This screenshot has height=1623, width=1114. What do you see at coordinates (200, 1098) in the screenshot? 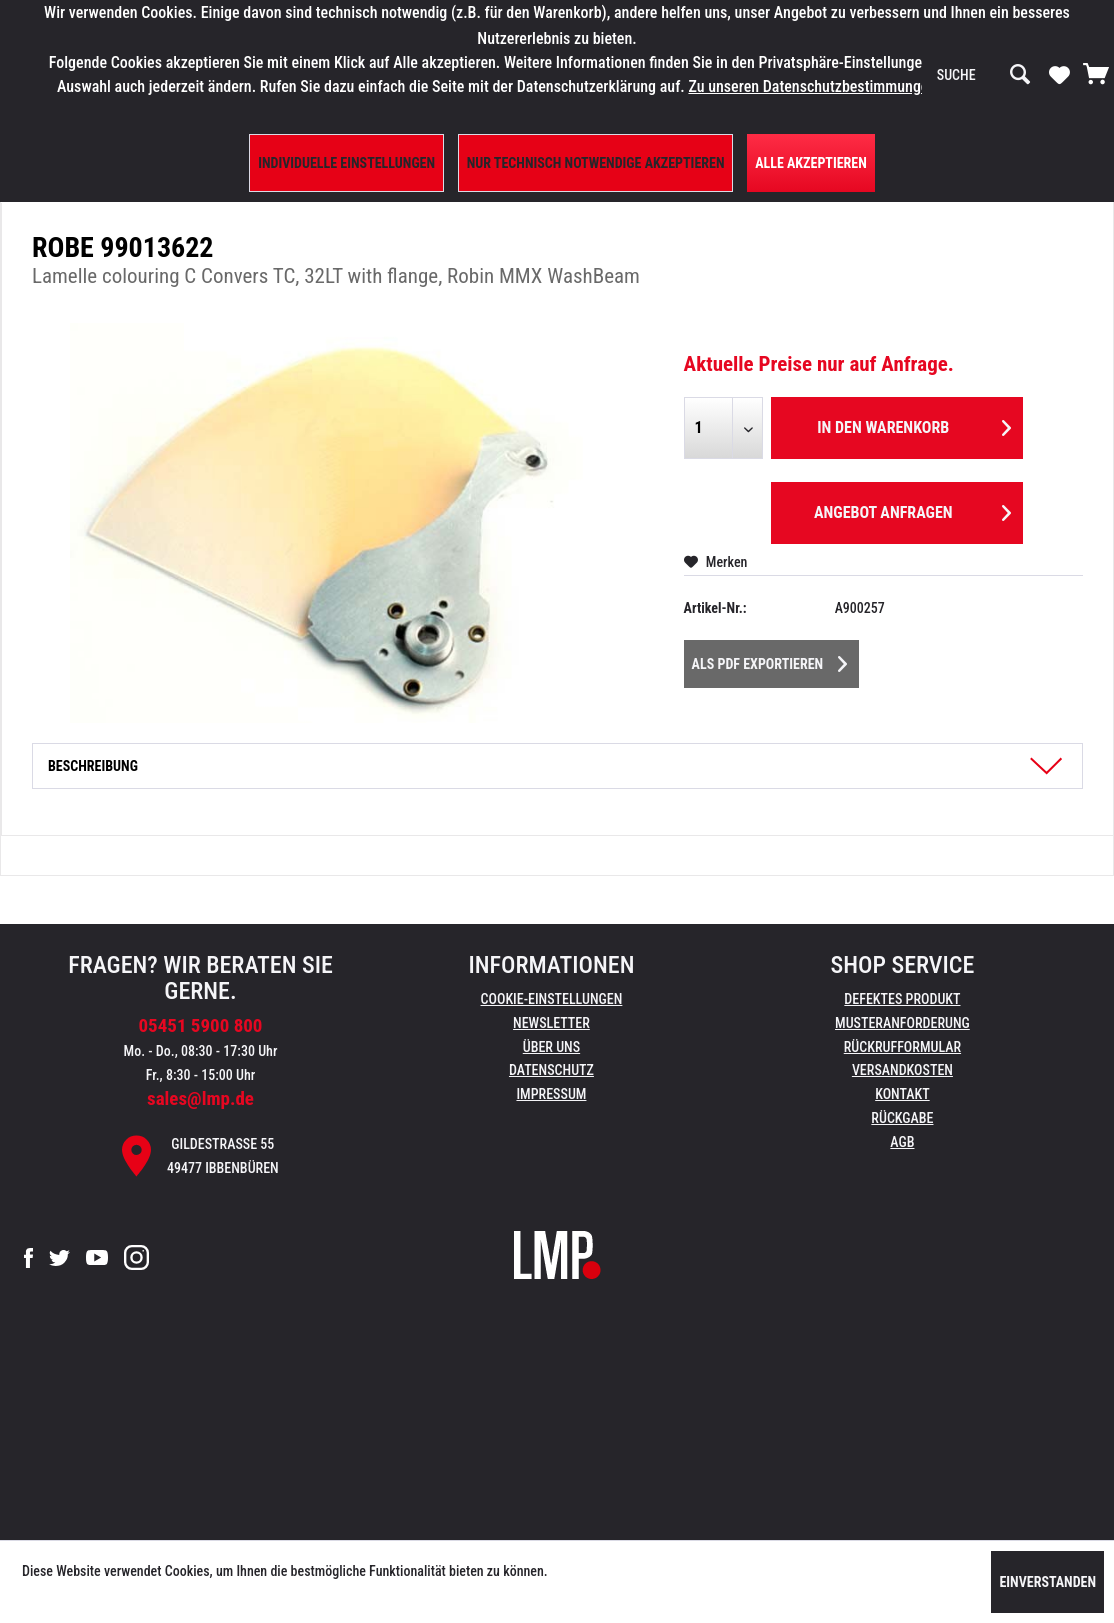
I see `sales@lmp.de` at bounding box center [200, 1098].